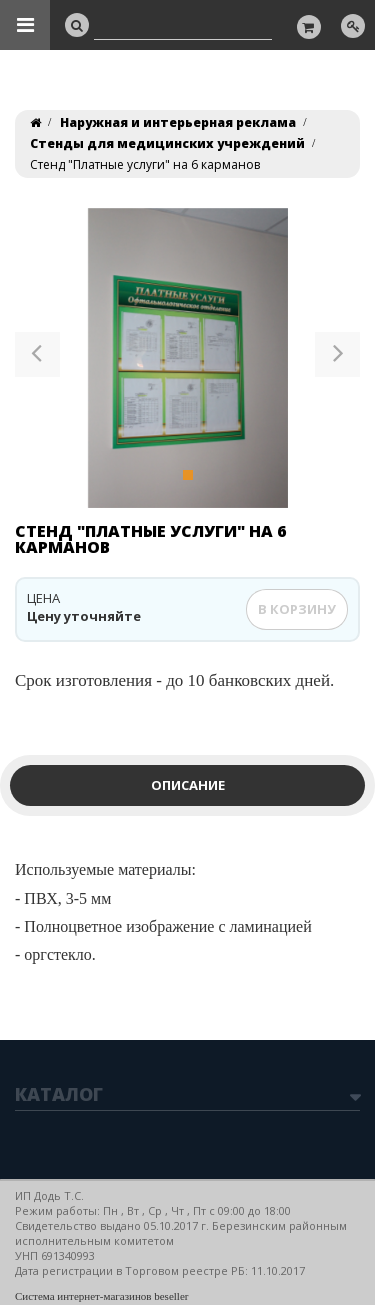  I want to click on Описание [tab], so click(188, 785).